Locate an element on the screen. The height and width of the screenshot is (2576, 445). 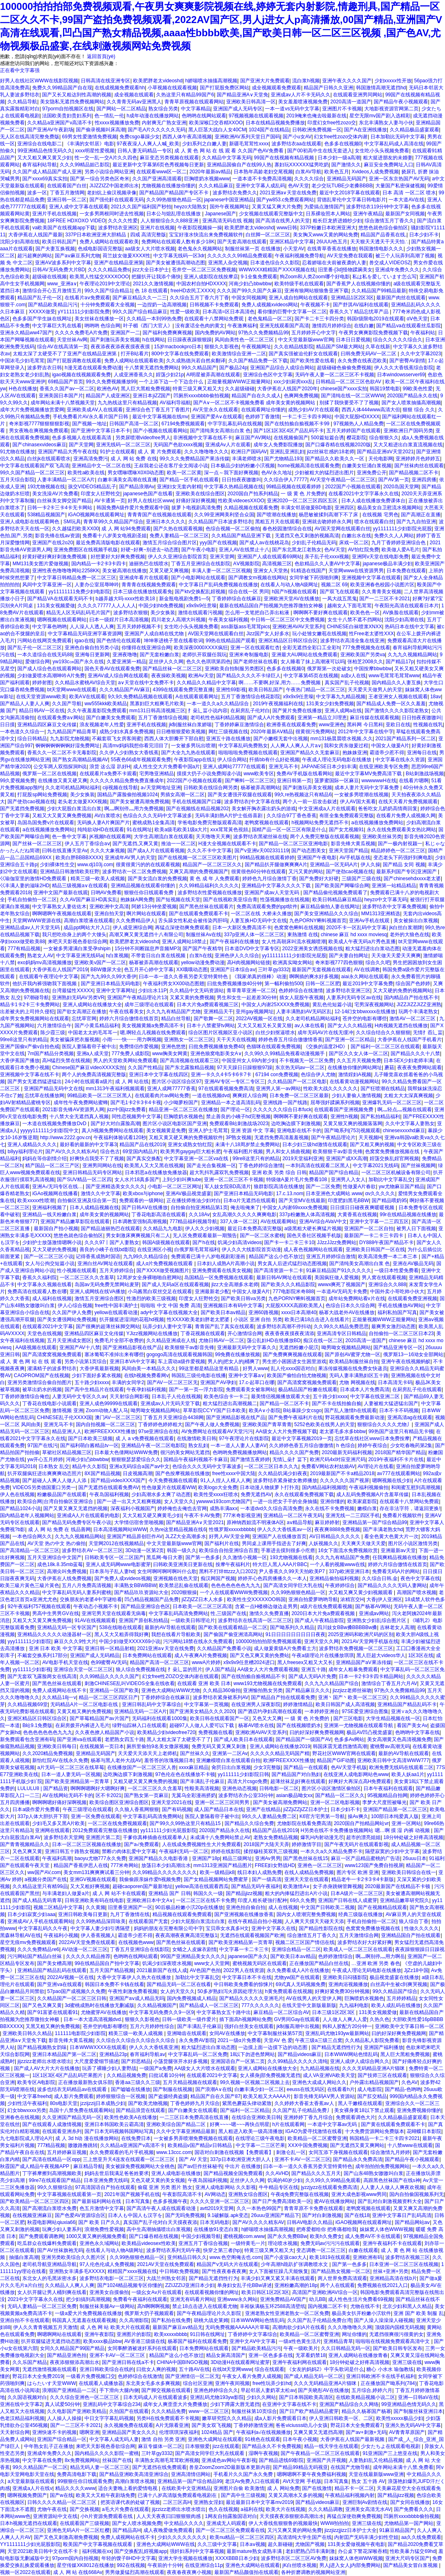
波多野结衣电影一区二区三区 is located at coordinates (112, 2278).